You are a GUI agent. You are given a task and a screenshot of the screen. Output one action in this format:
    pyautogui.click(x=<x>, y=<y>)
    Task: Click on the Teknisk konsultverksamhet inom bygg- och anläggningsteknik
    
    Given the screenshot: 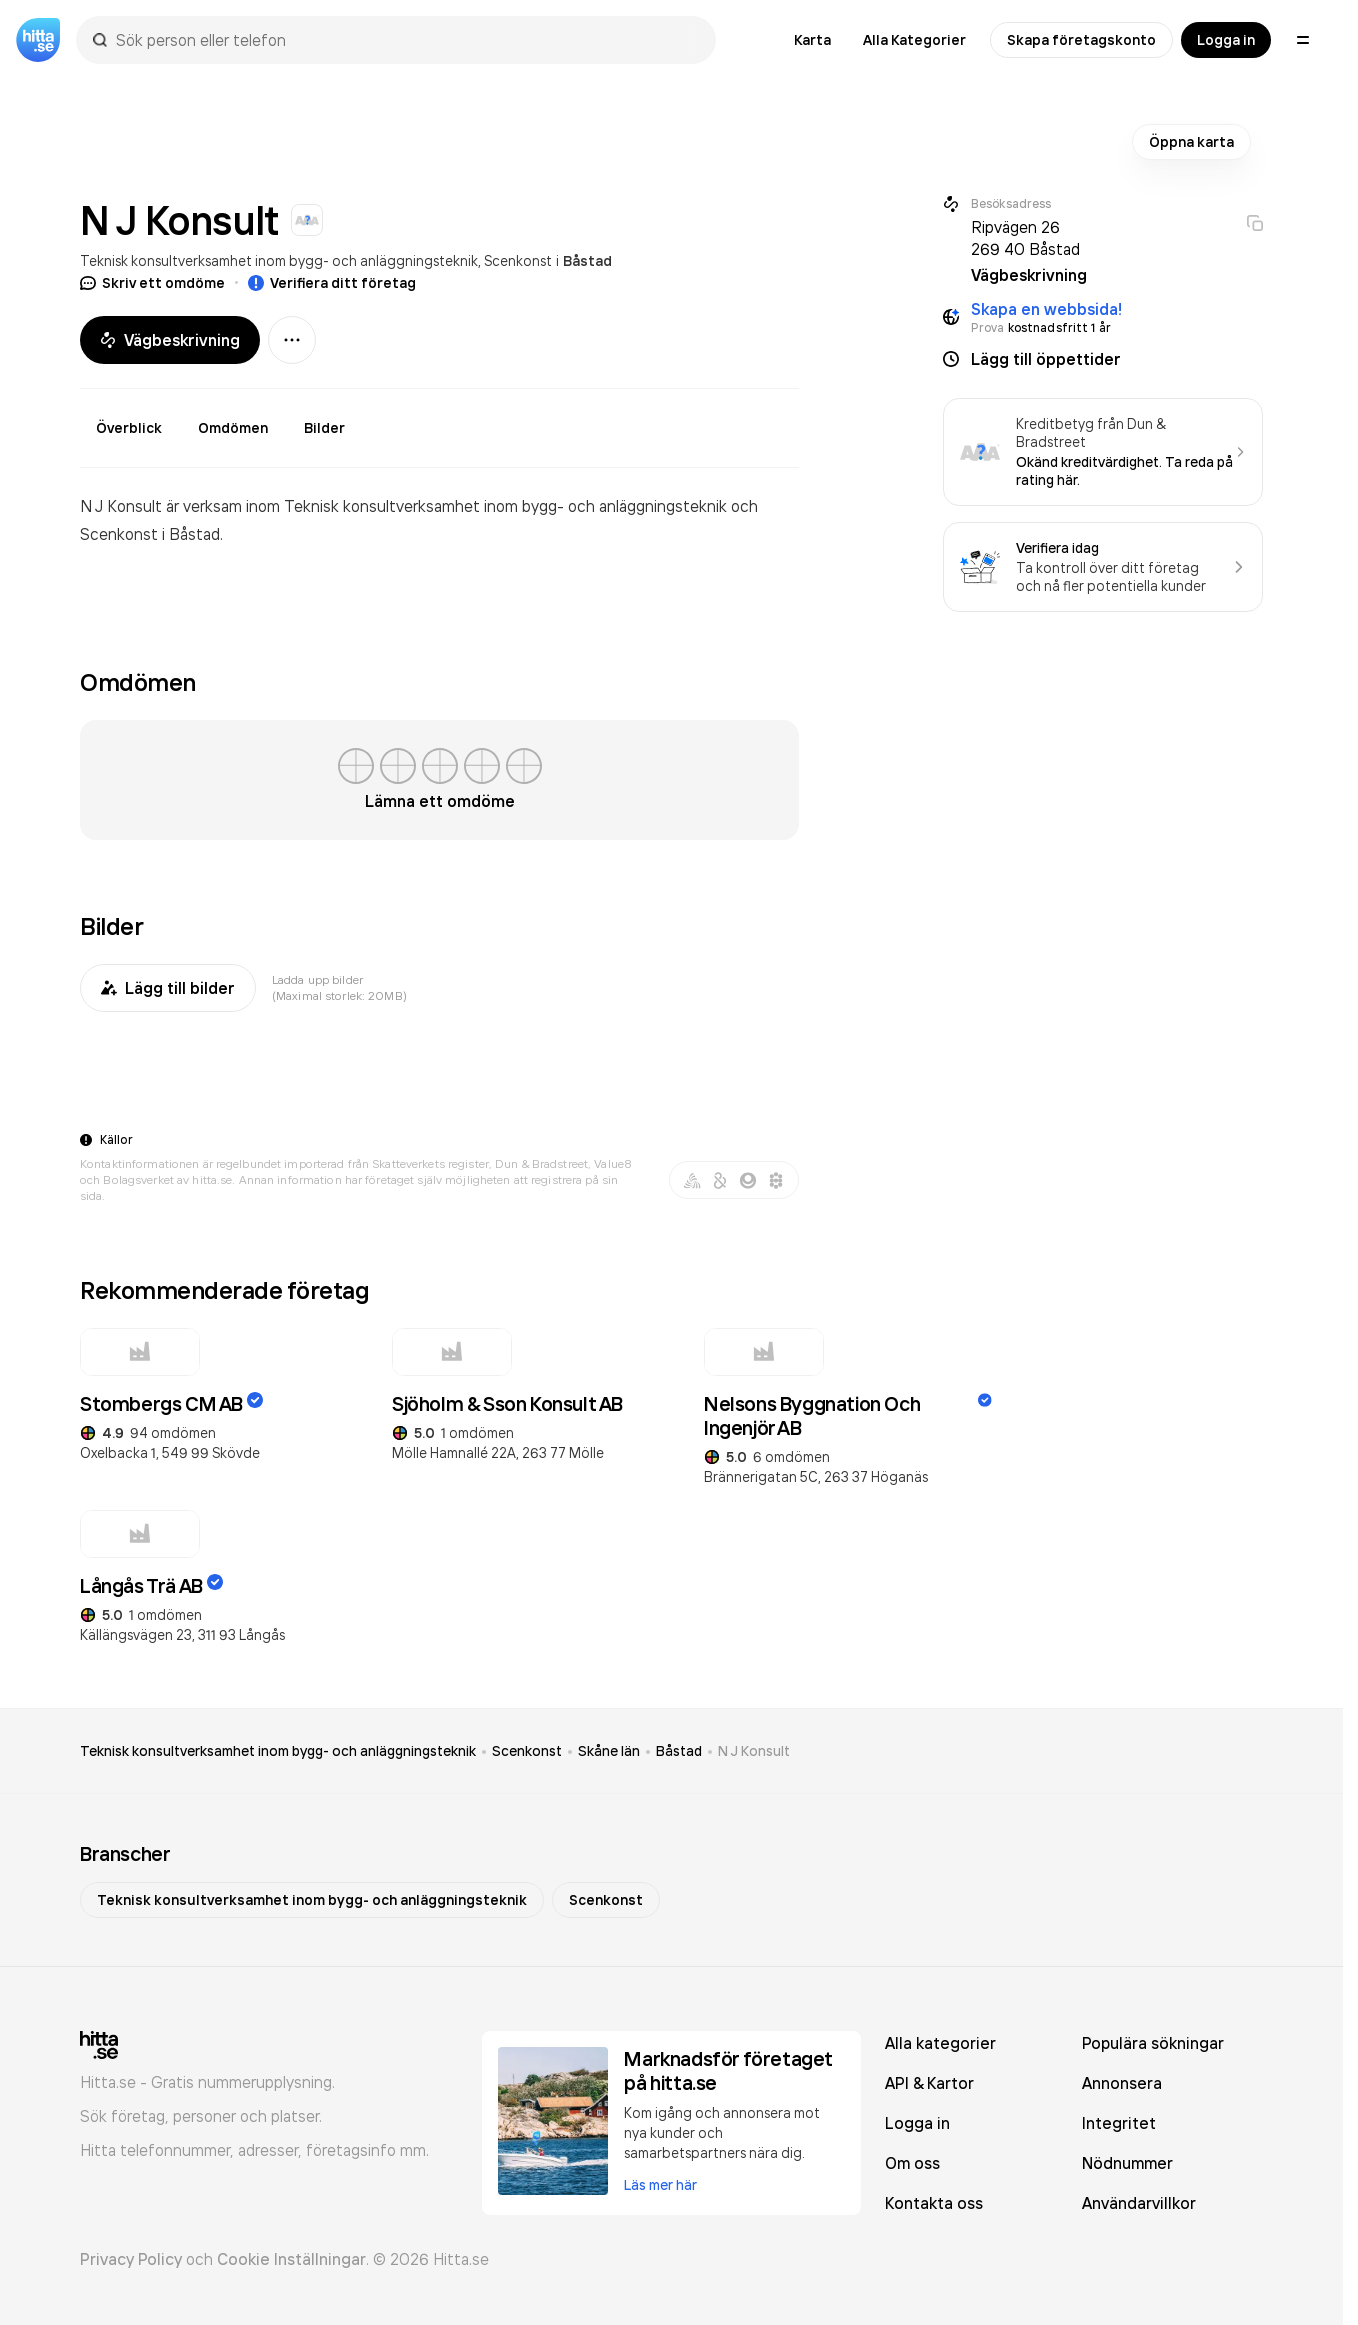 What is the action you would take?
    pyautogui.click(x=279, y=260)
    